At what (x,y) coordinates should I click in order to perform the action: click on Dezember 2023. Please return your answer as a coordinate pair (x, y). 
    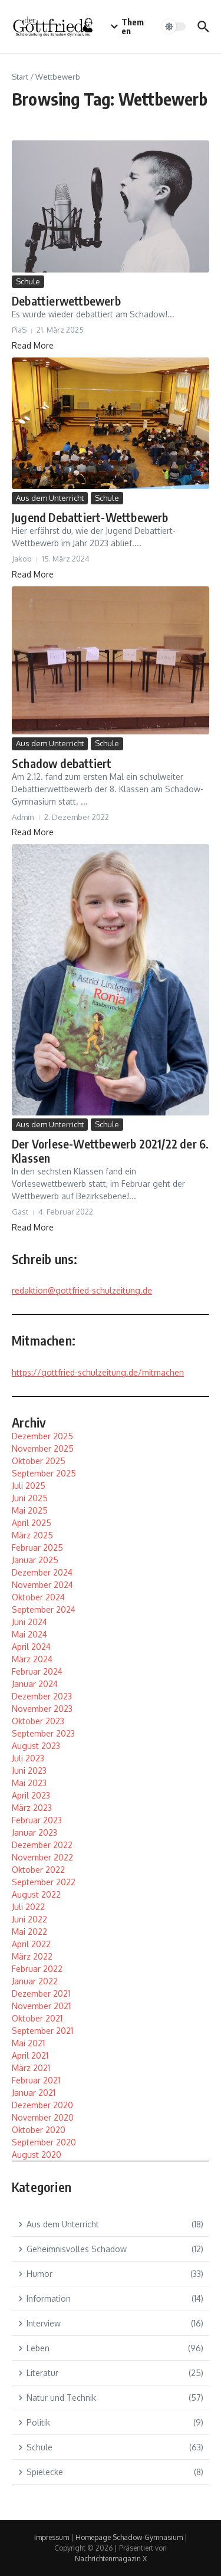
    Looking at the image, I should click on (42, 1696).